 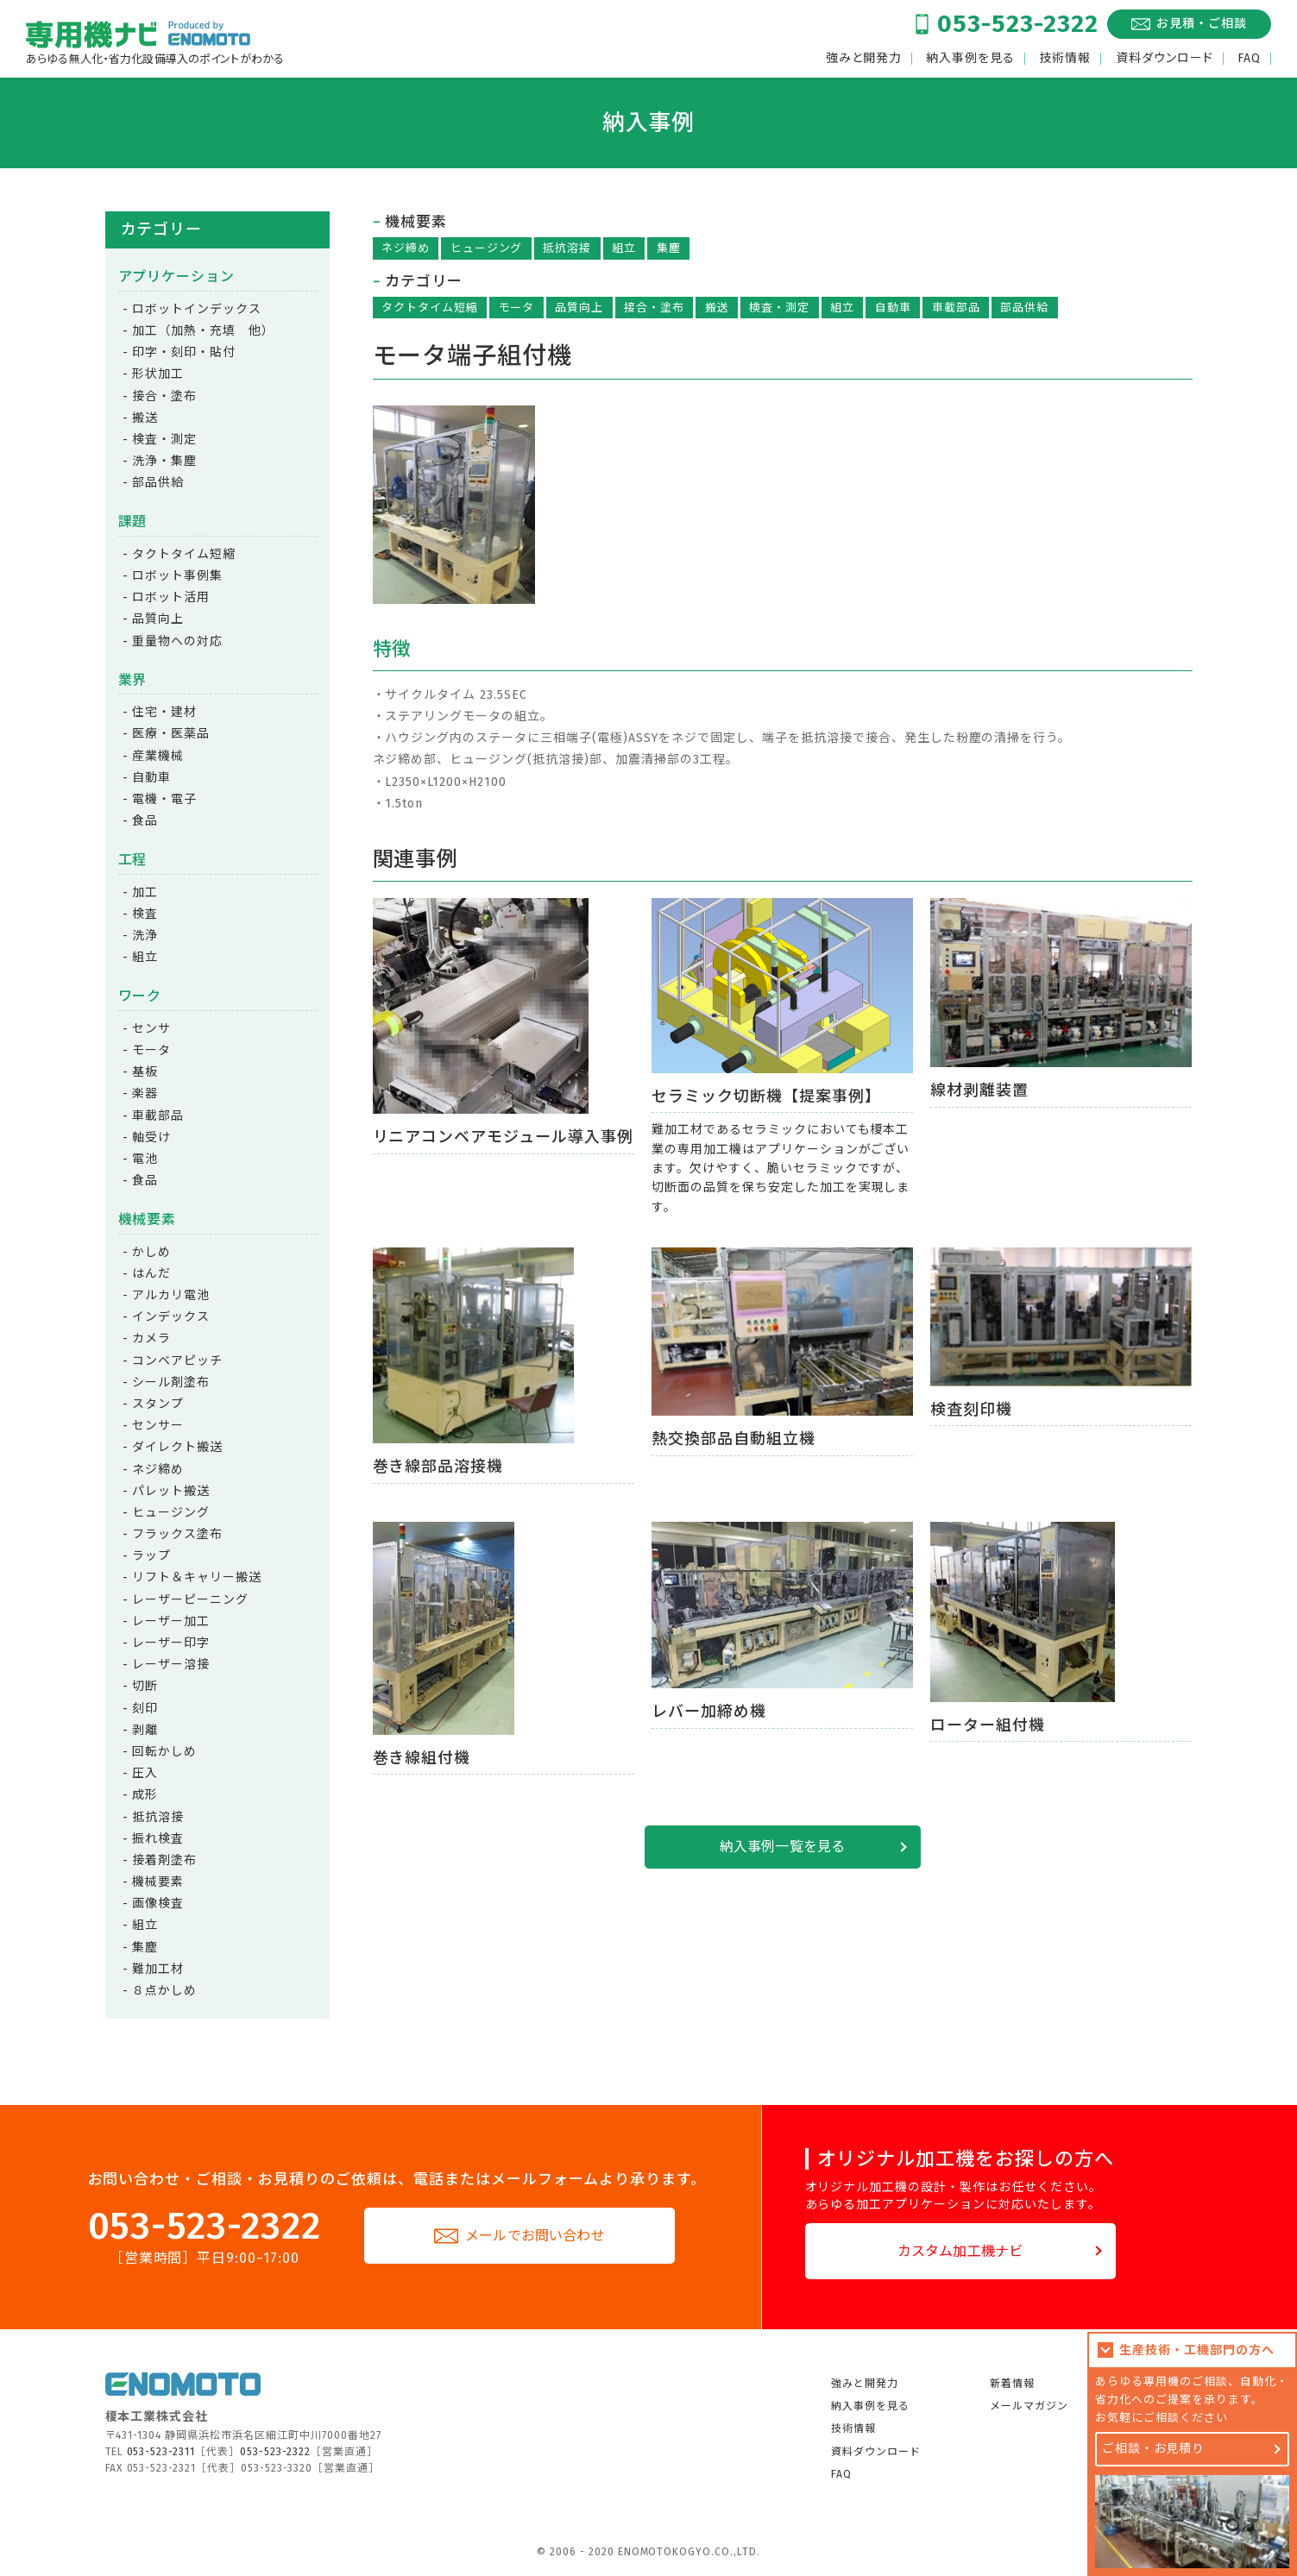 What do you see at coordinates (171, 1491) in the screenshot?
I see `パレット搬送` at bounding box center [171, 1491].